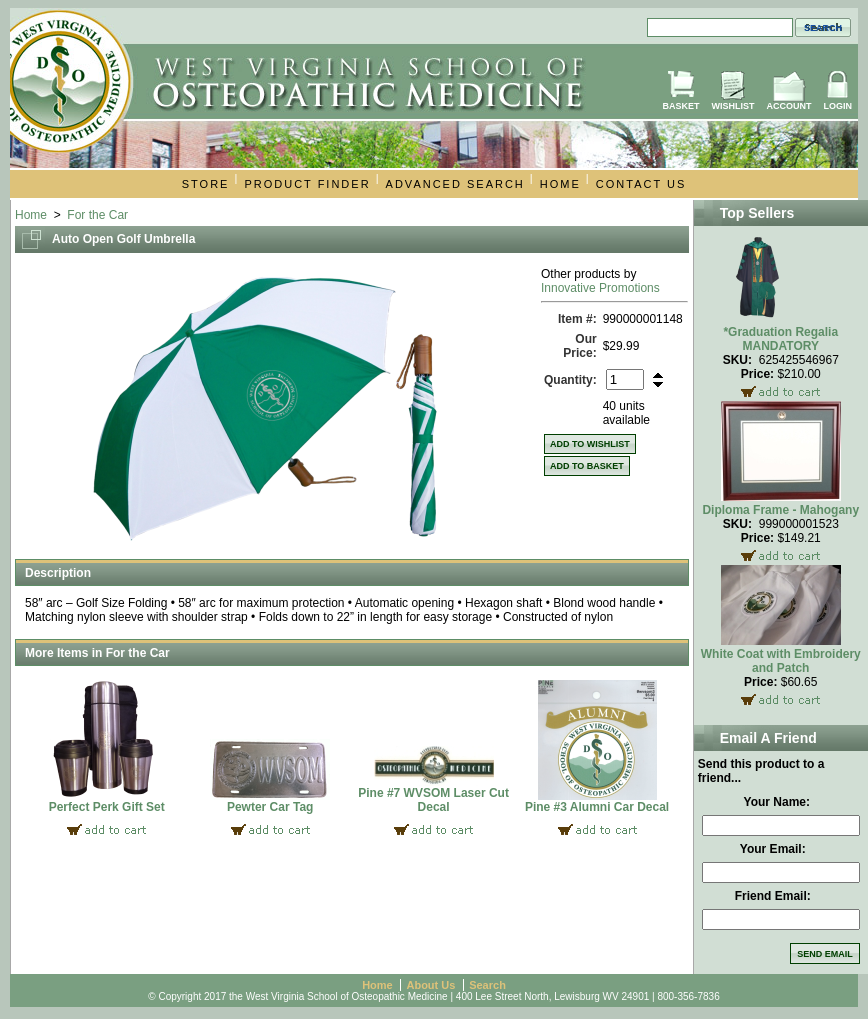 The image size is (868, 1019). Describe the element at coordinates (597, 807) in the screenshot. I see `Pine #3 Alumni Car Decal` at that location.